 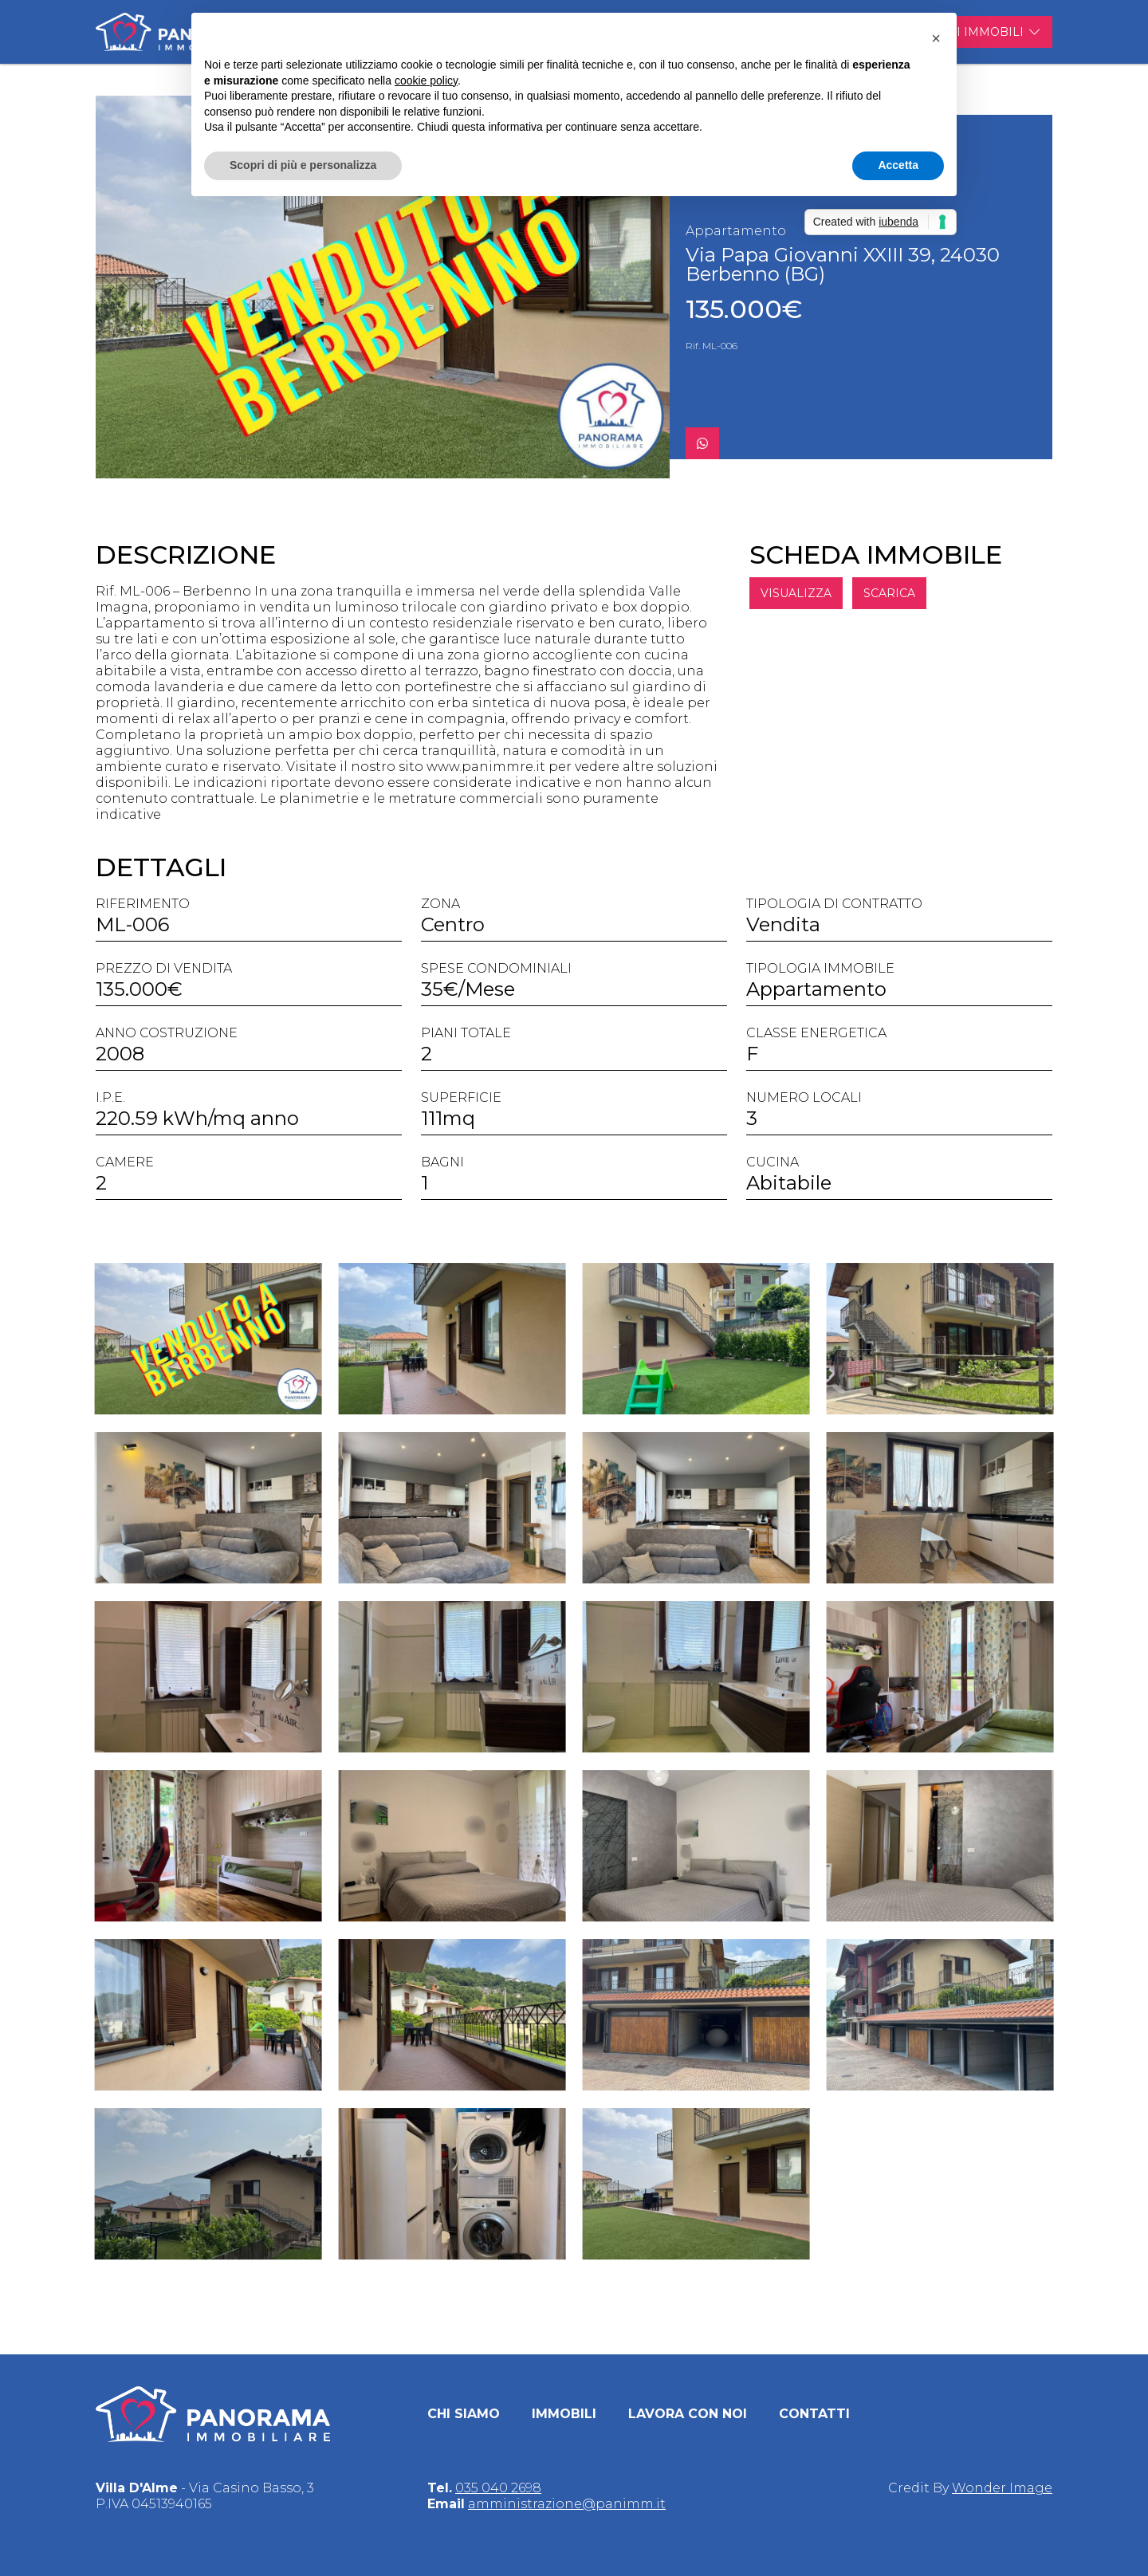 I want to click on 035 040 2698, so click(x=498, y=2487).